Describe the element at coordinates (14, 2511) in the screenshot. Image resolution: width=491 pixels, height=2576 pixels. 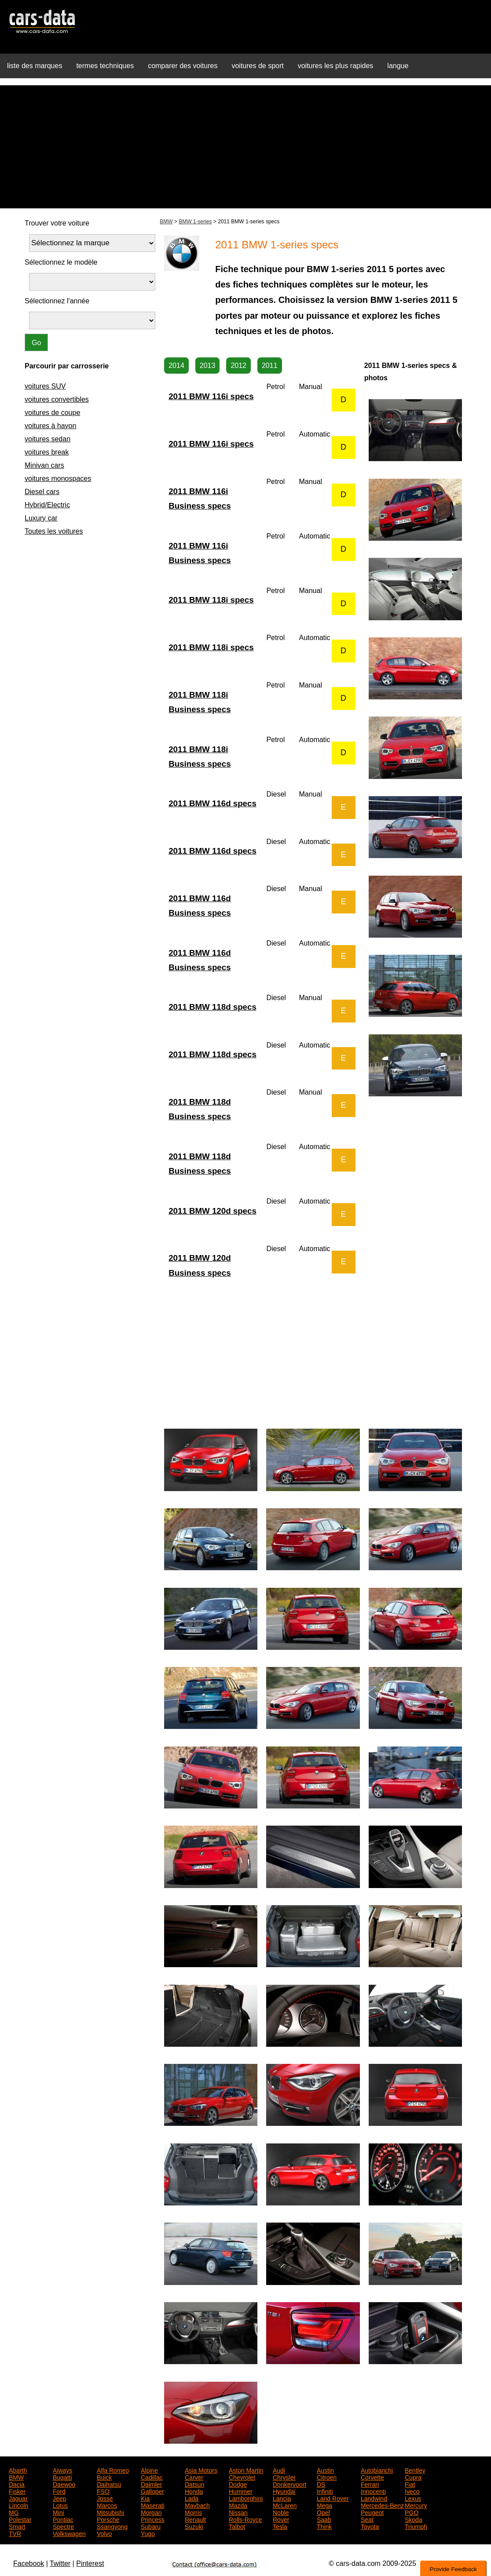
I see `MG` at that location.